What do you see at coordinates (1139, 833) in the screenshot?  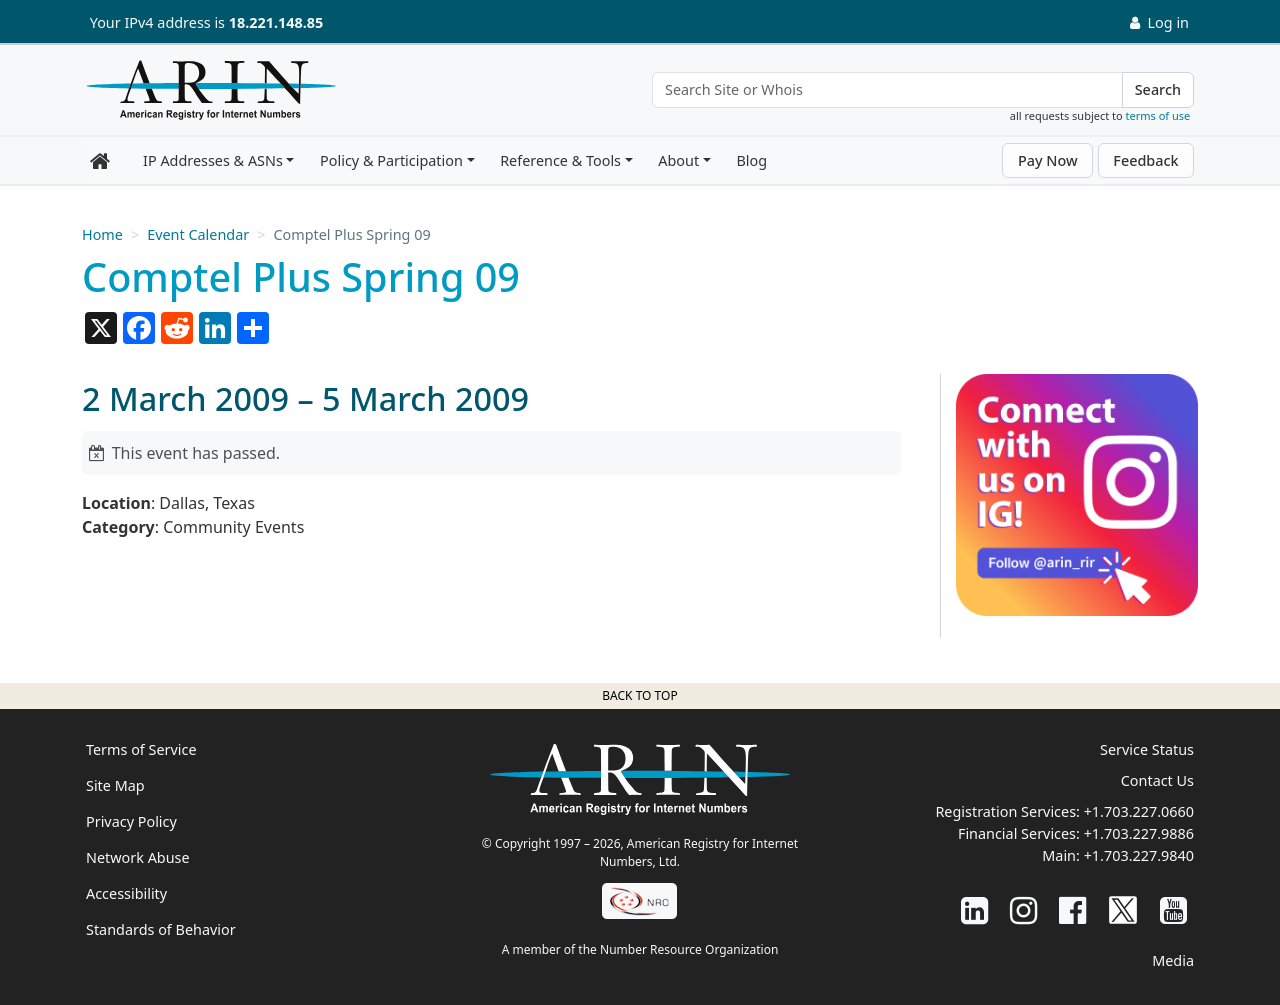 I see `+1.703.227.9886` at bounding box center [1139, 833].